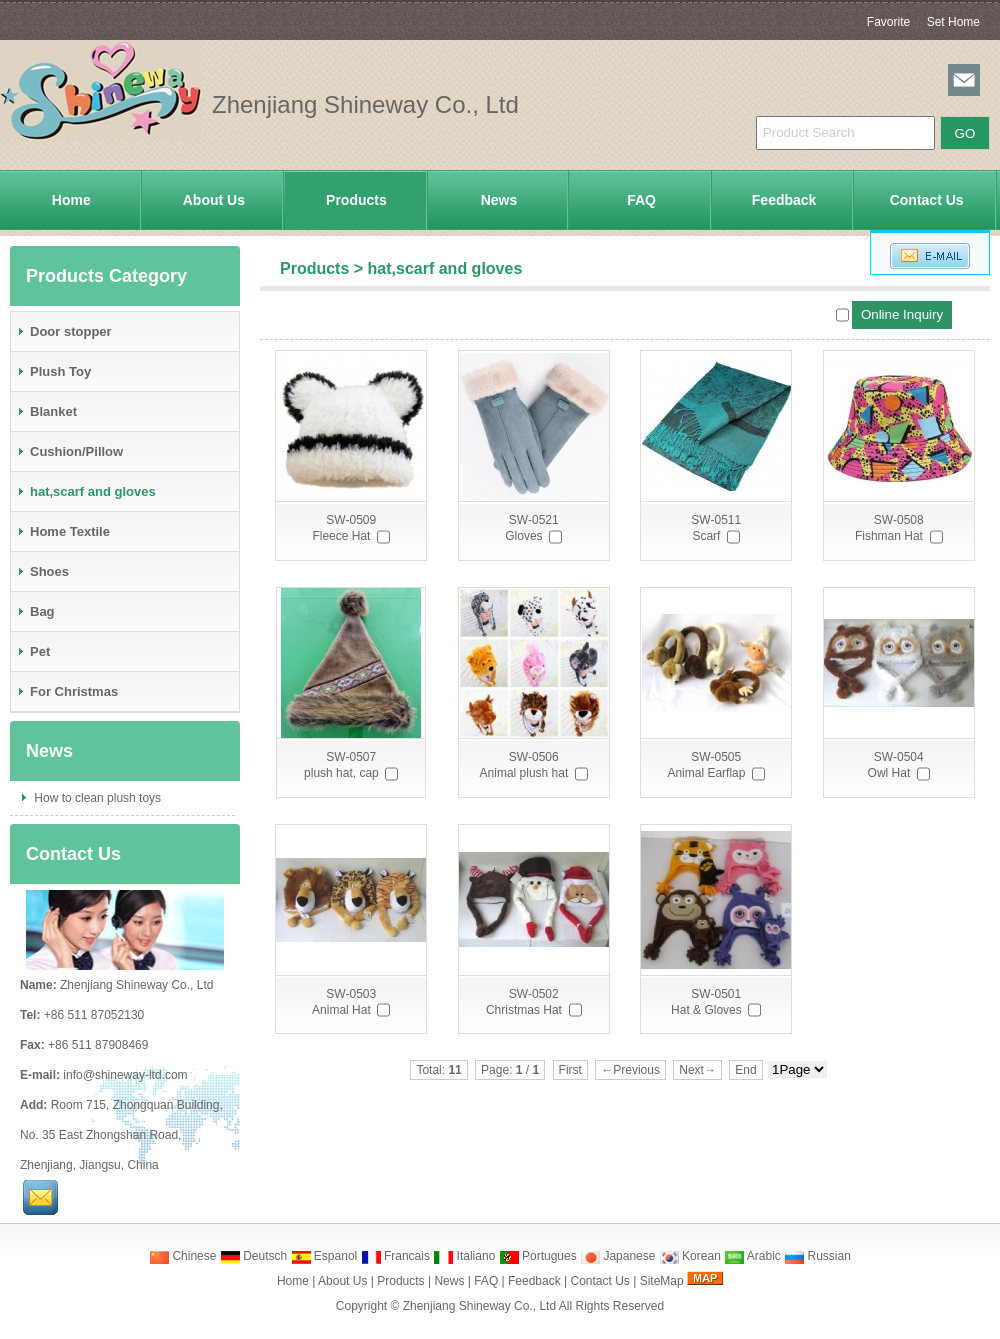  Describe the element at coordinates (33, 651) in the screenshot. I see `Pet` at that location.